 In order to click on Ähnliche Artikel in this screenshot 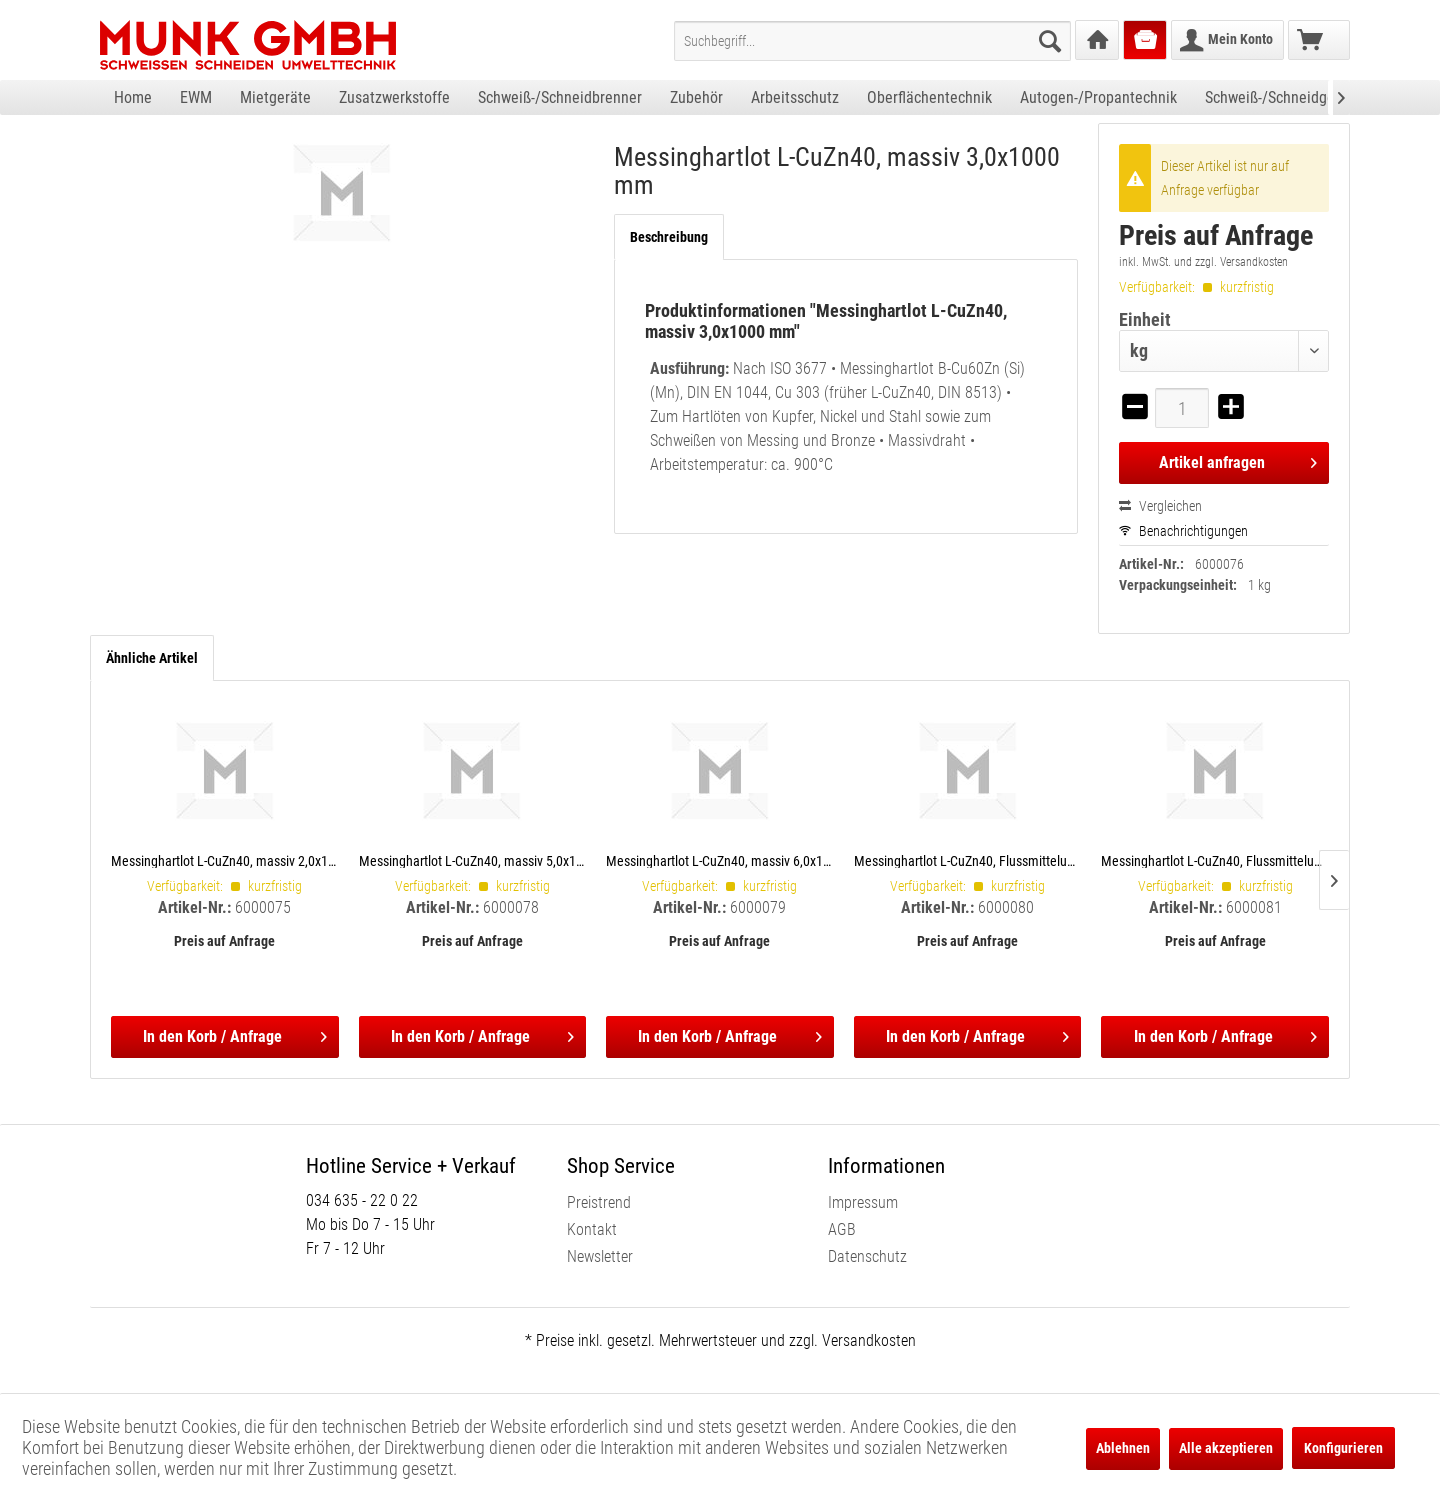, I will do `click(152, 658)`.